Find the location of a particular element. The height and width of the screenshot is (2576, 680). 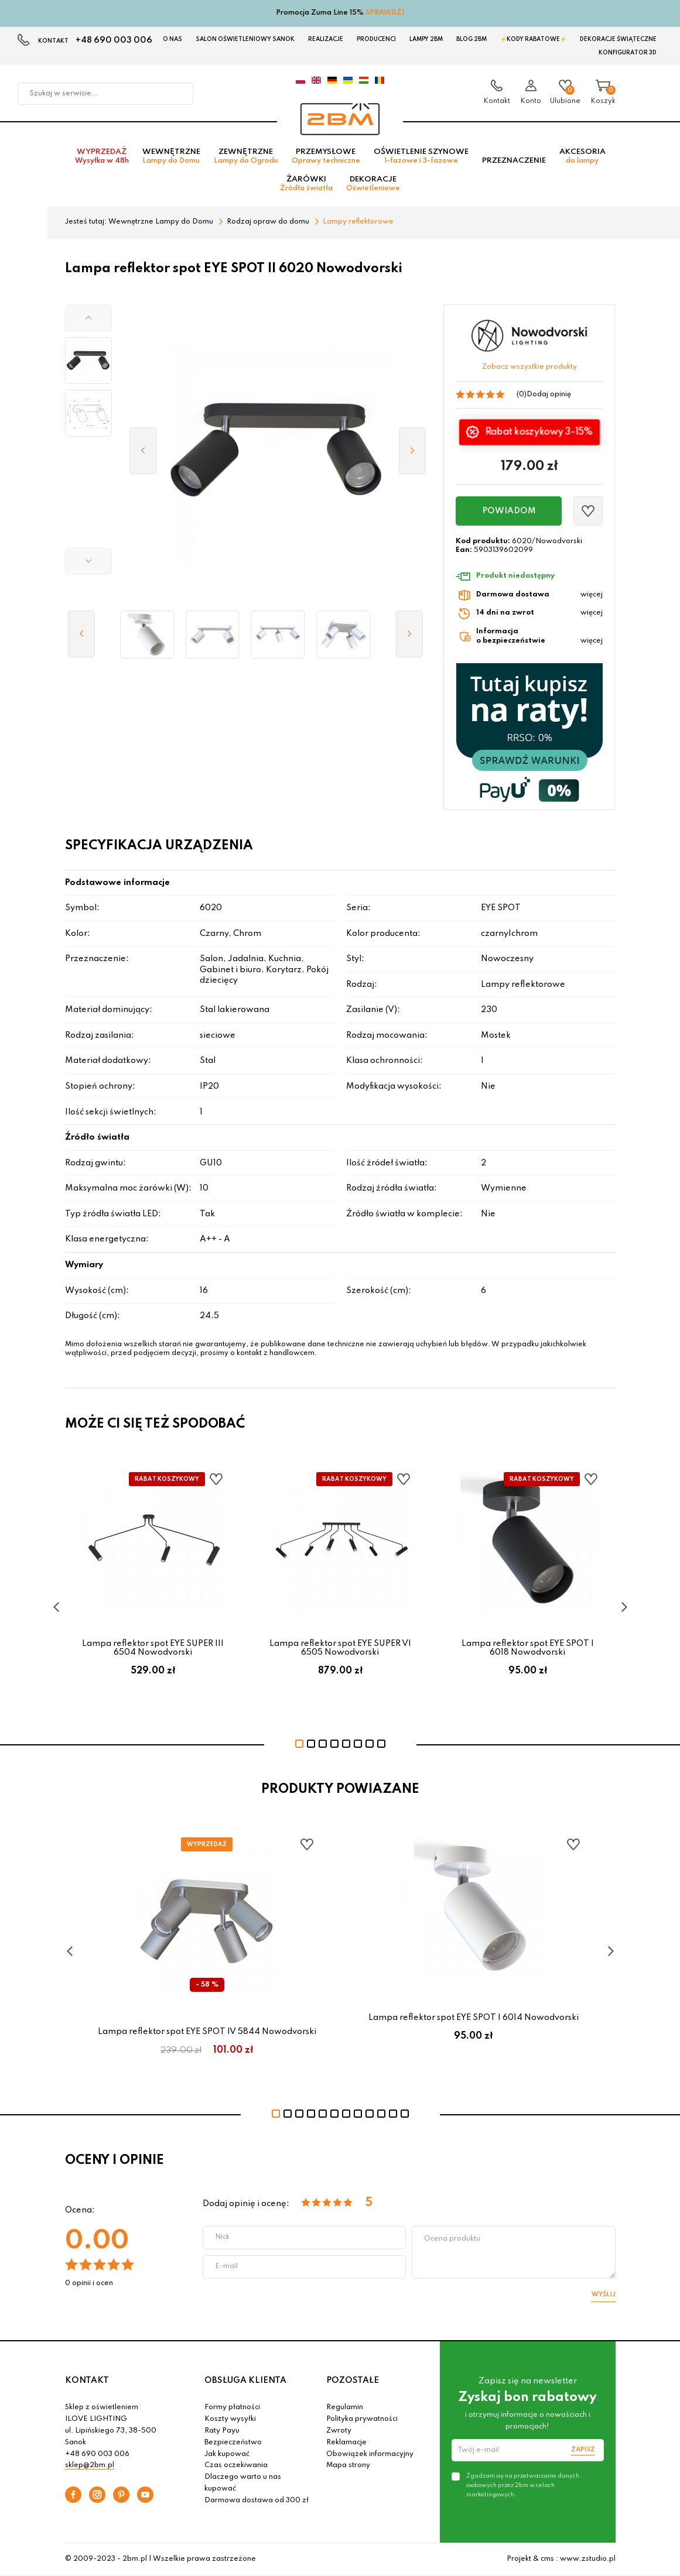

Dekoracje is located at coordinates (373, 184).